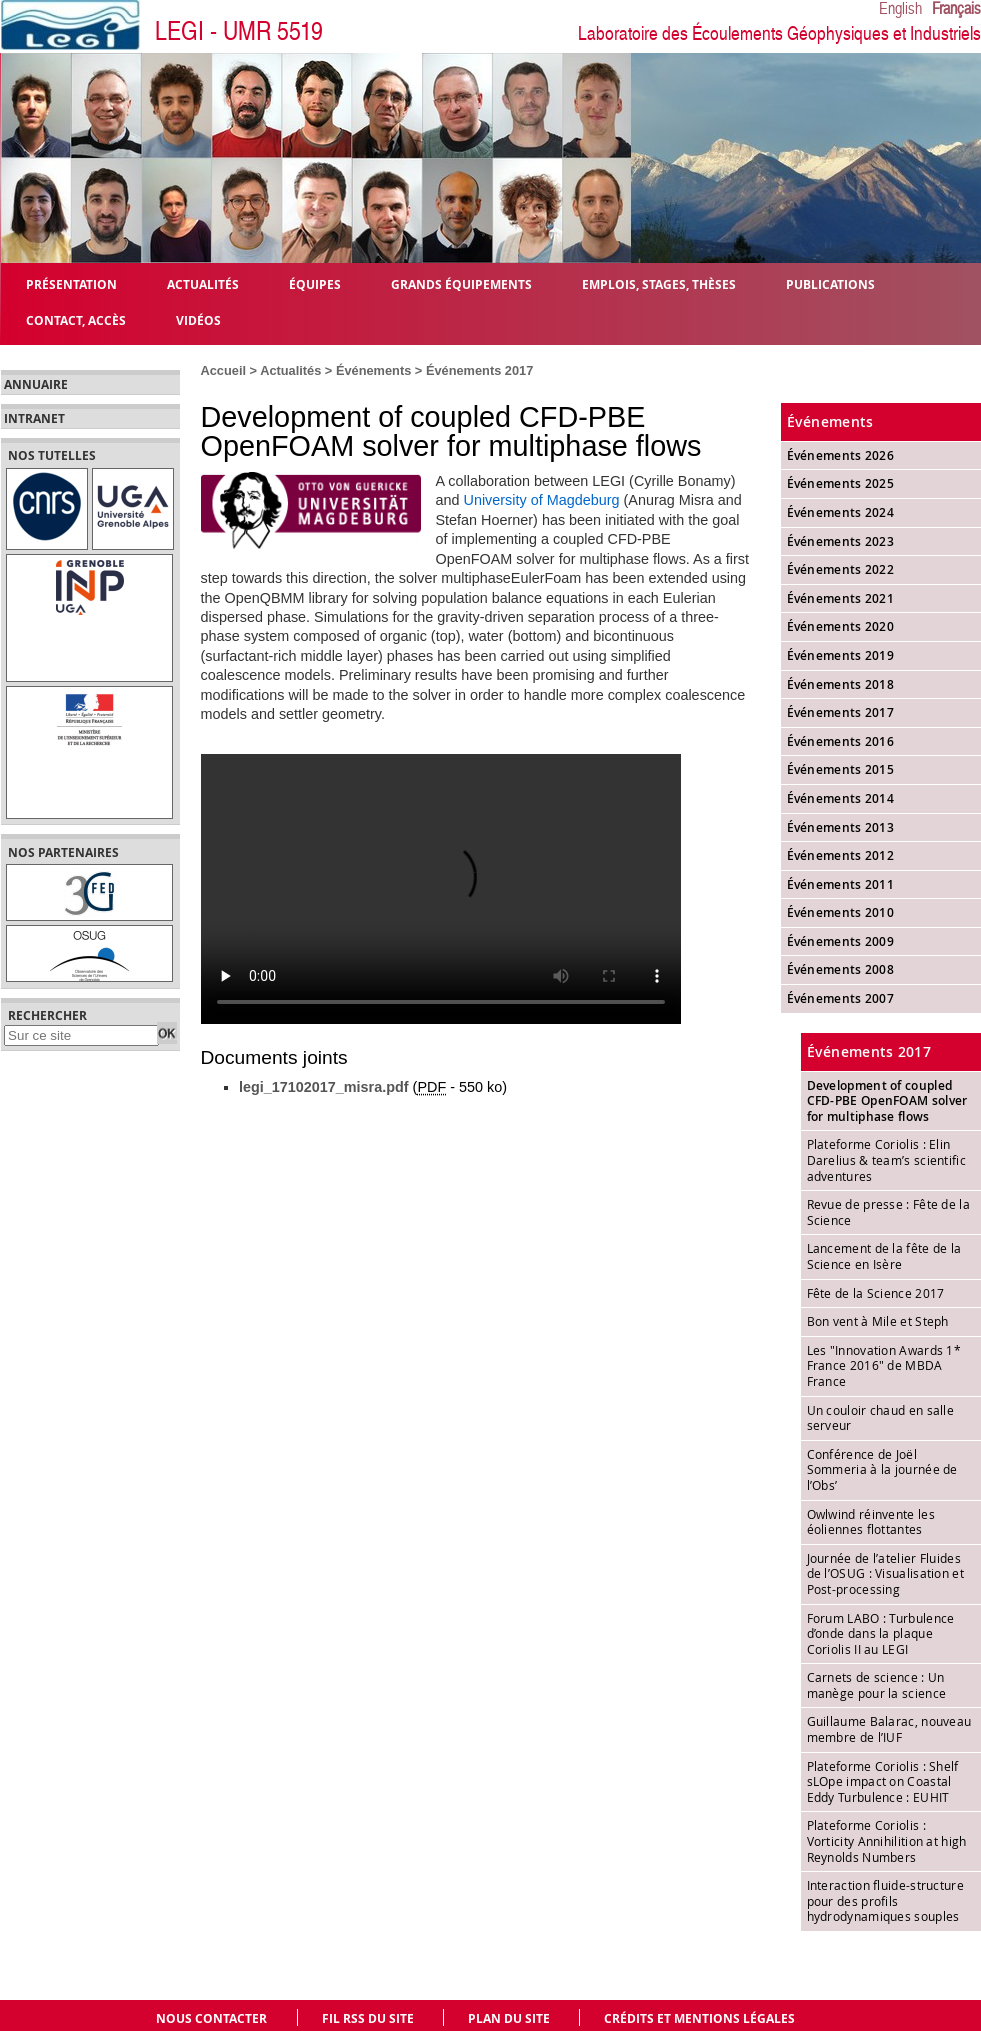 The image size is (981, 2031). Describe the element at coordinates (76, 319) in the screenshot. I see `Contact, Accès` at that location.